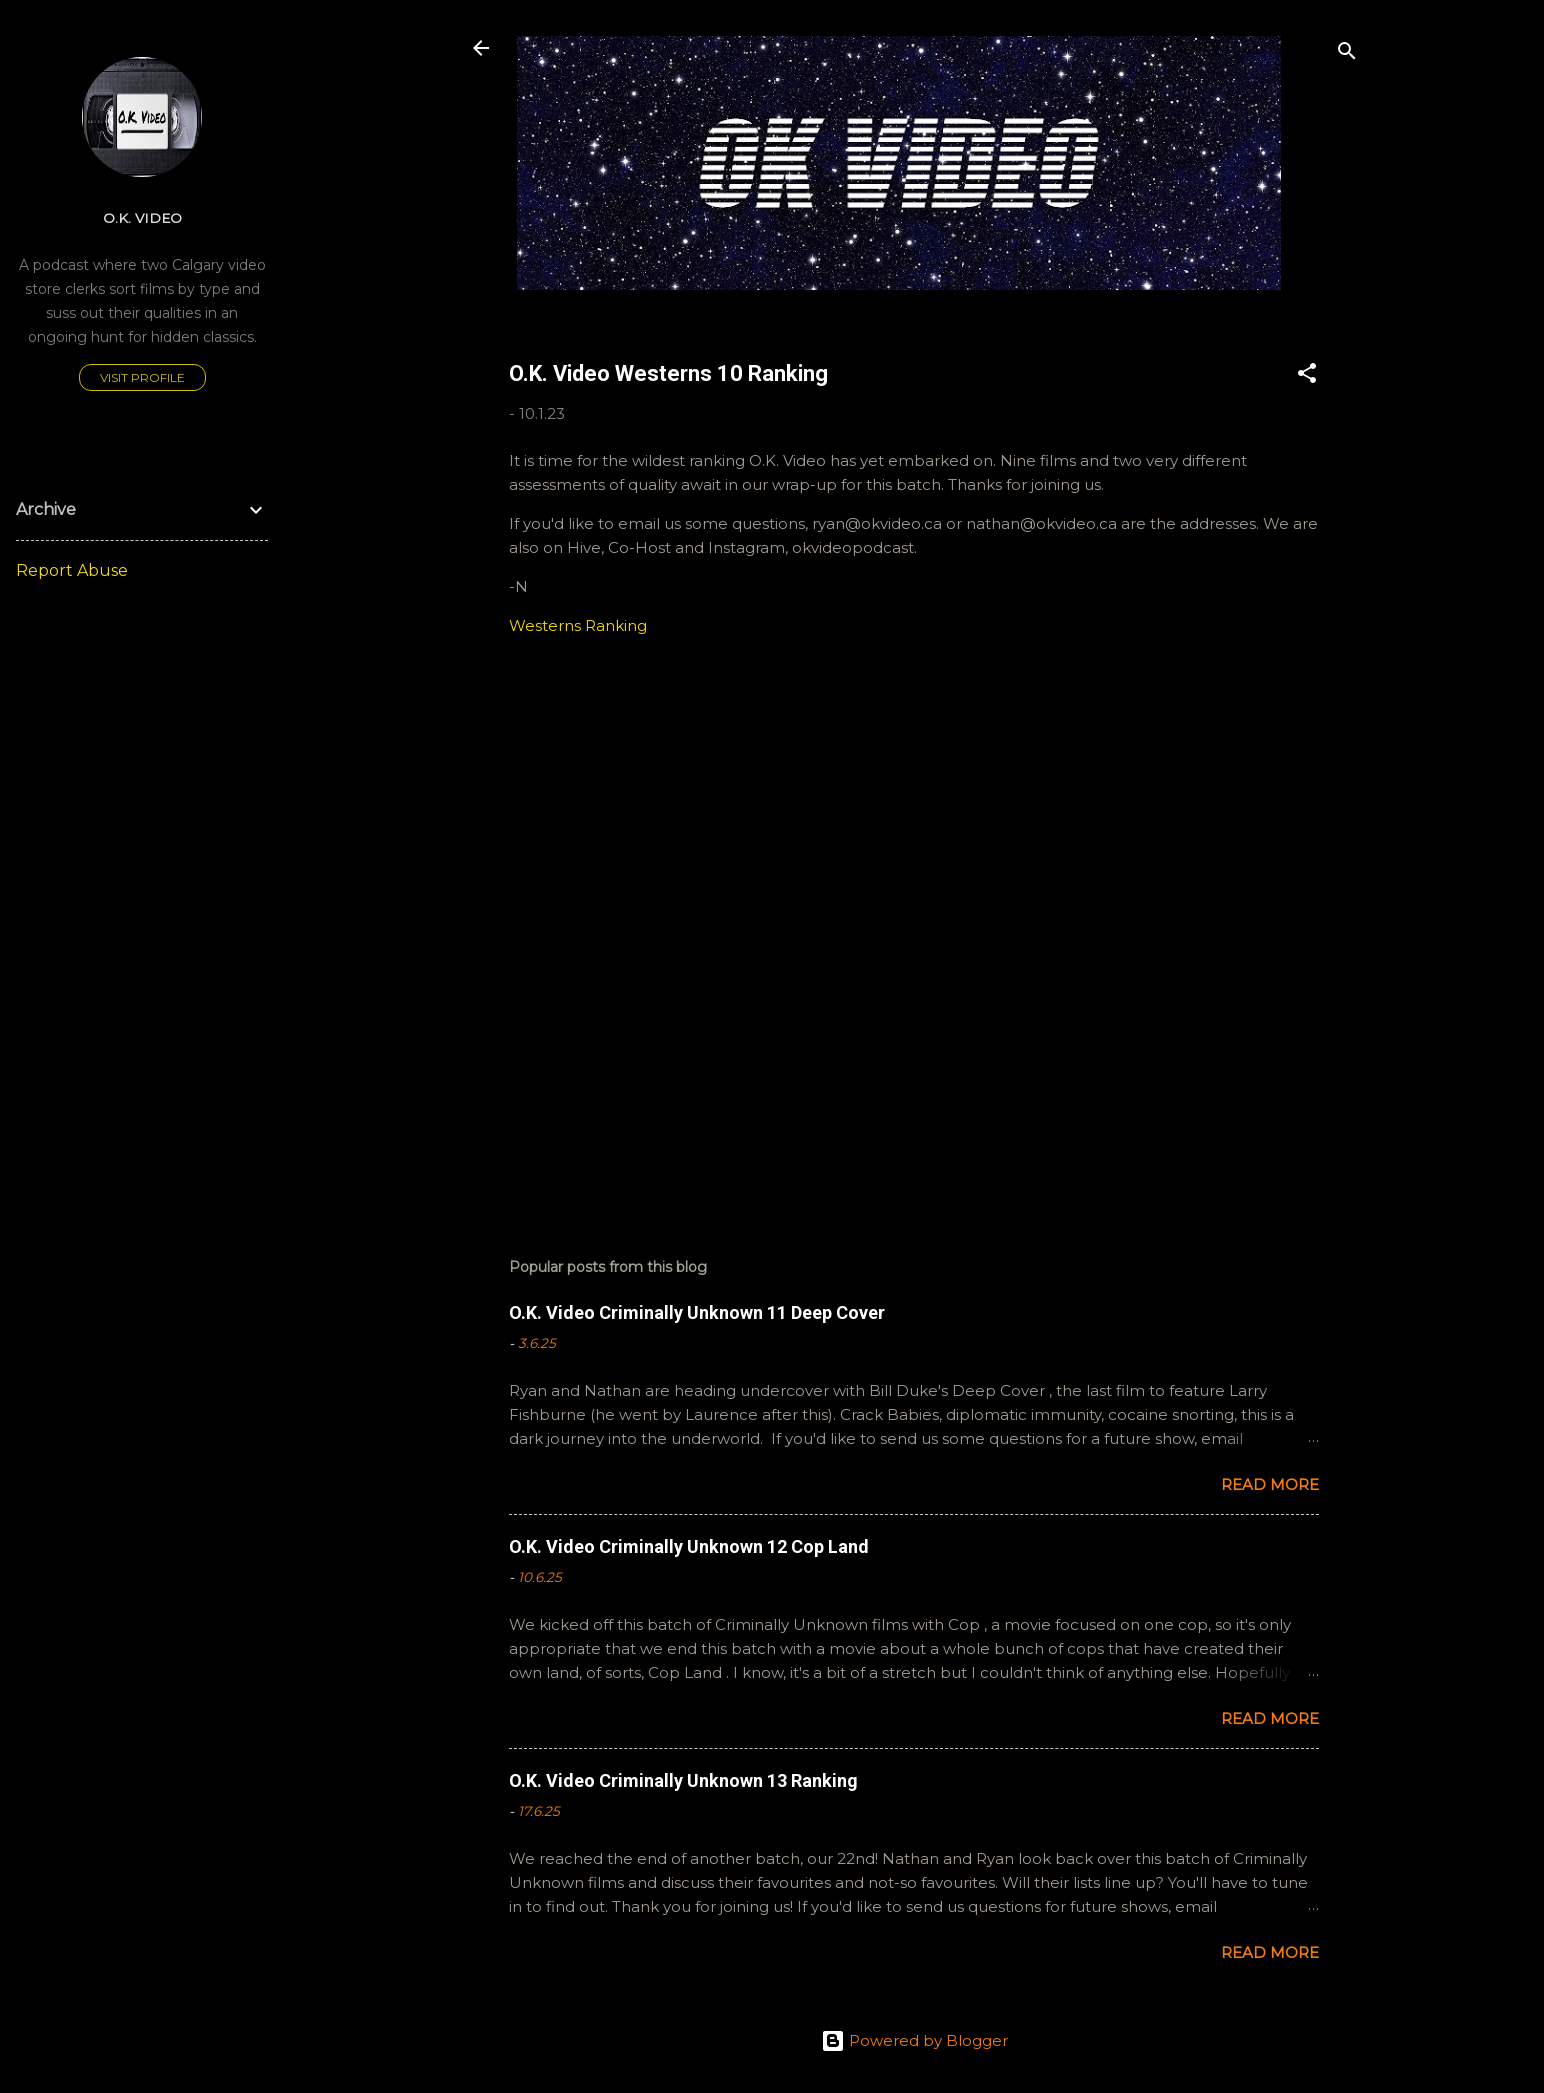 The image size is (1544, 2093). What do you see at coordinates (914, 2040) in the screenshot?
I see `Powered by Blogger` at bounding box center [914, 2040].